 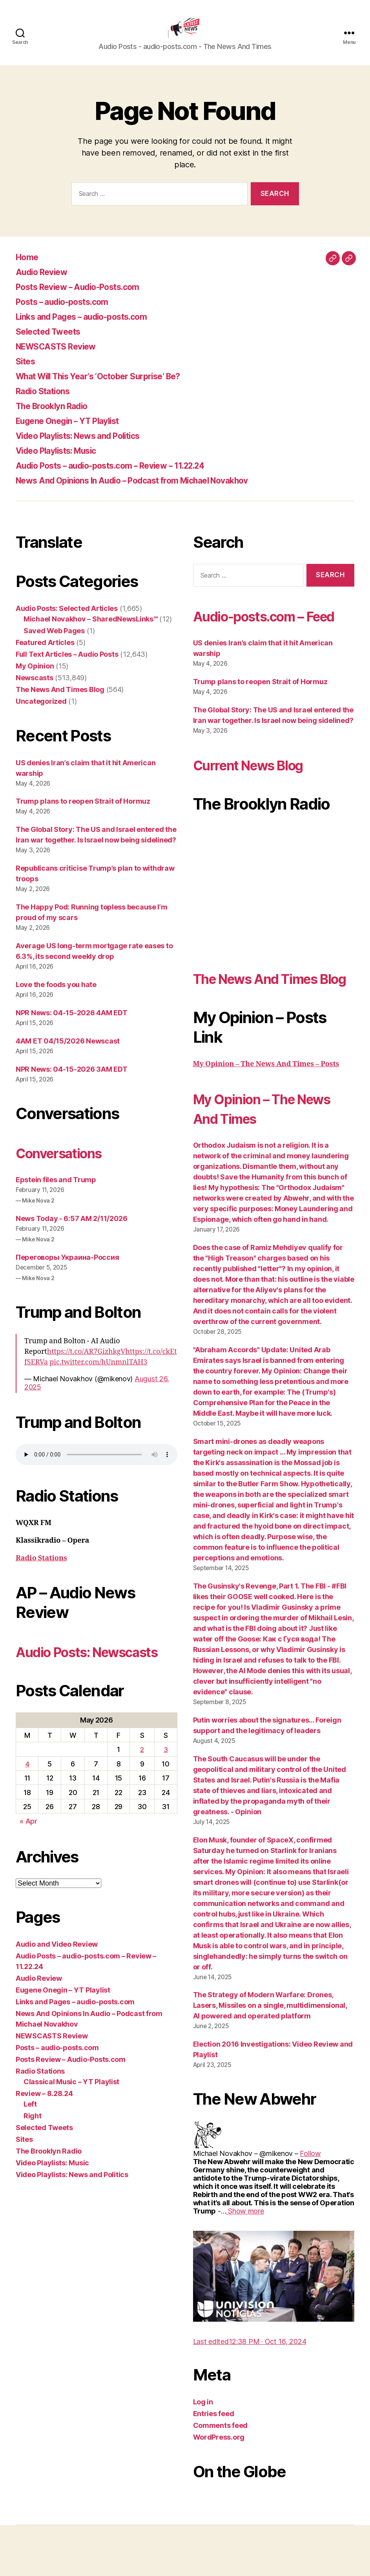 I want to click on Uncategorized, so click(x=41, y=713).